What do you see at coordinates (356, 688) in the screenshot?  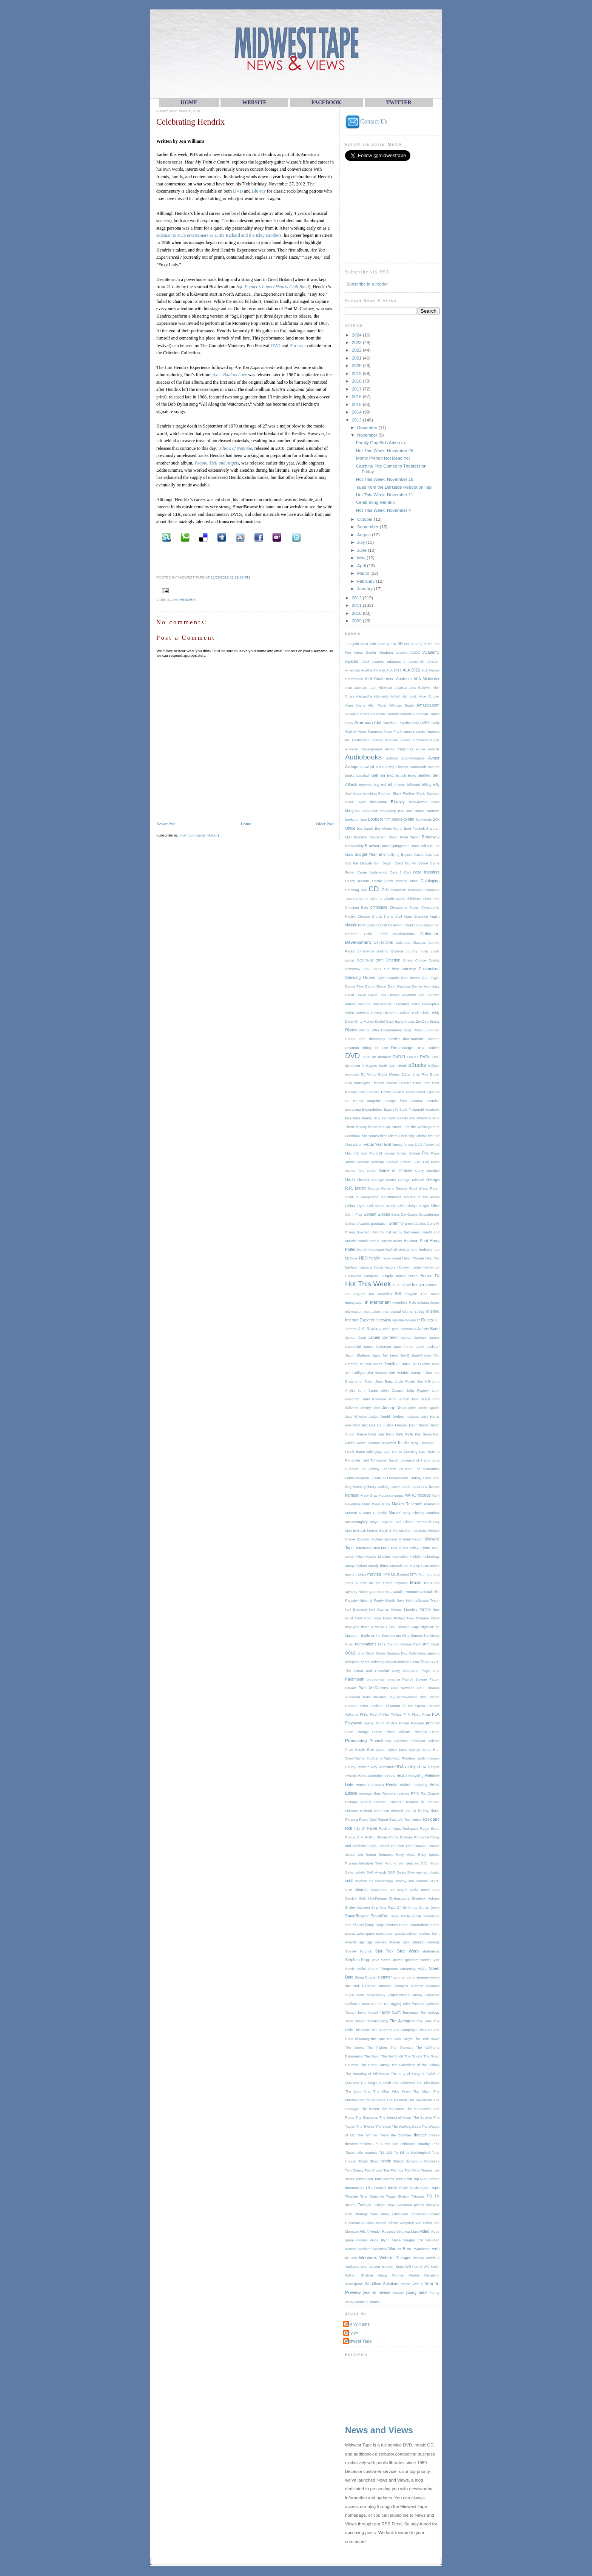 I see `Alan Jackson` at bounding box center [356, 688].